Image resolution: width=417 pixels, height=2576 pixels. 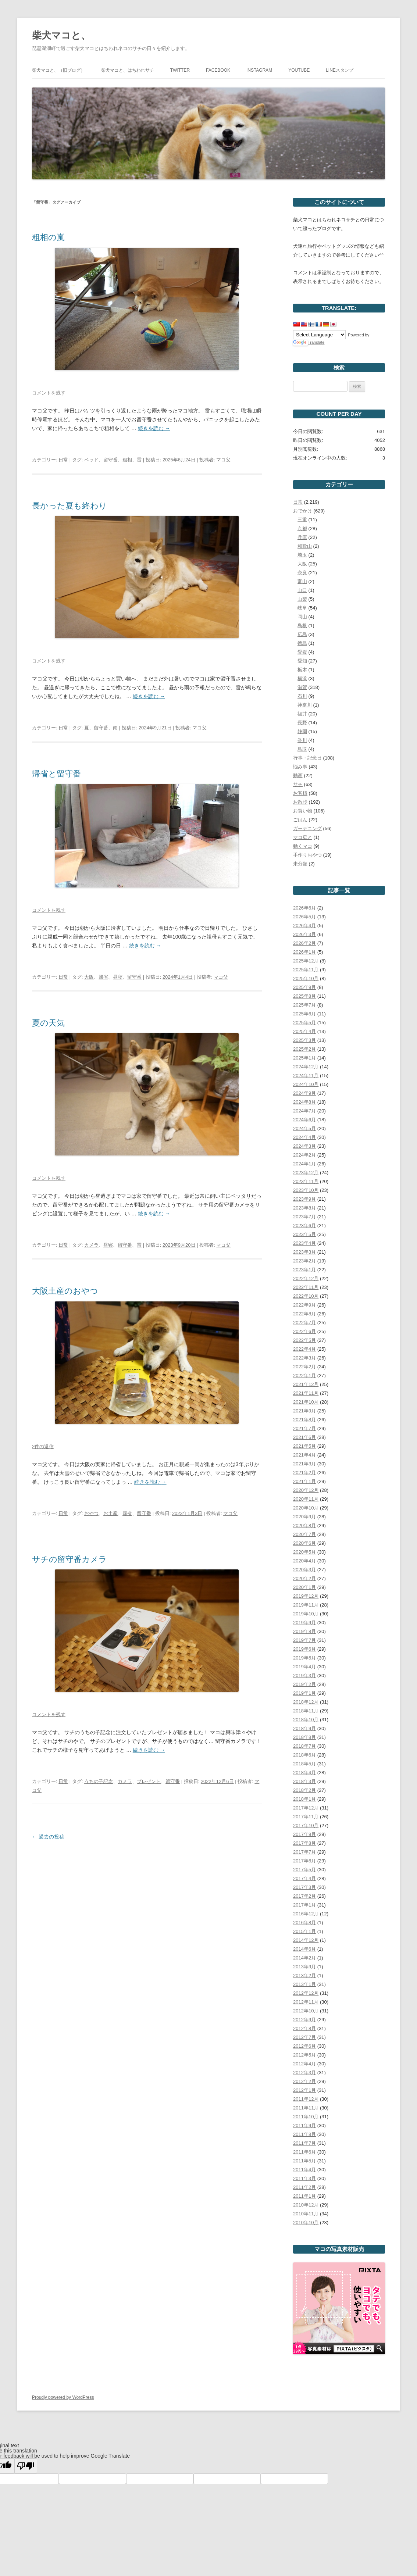 I want to click on 2012年9月, so click(x=304, y=2019).